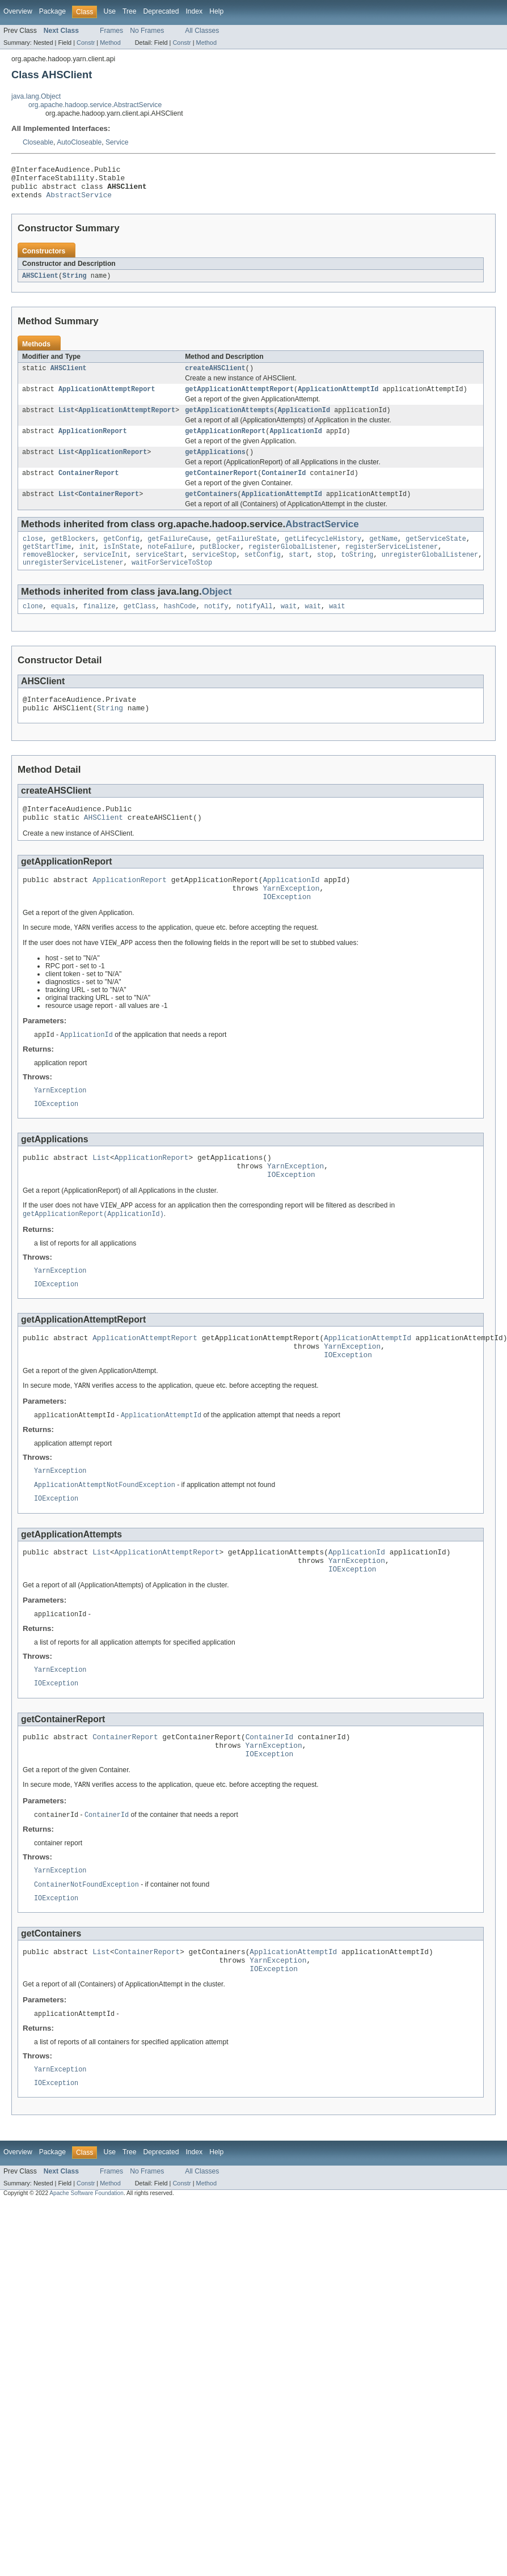  Describe the element at coordinates (304, 420) in the screenshot. I see `ApplicationId` at that location.